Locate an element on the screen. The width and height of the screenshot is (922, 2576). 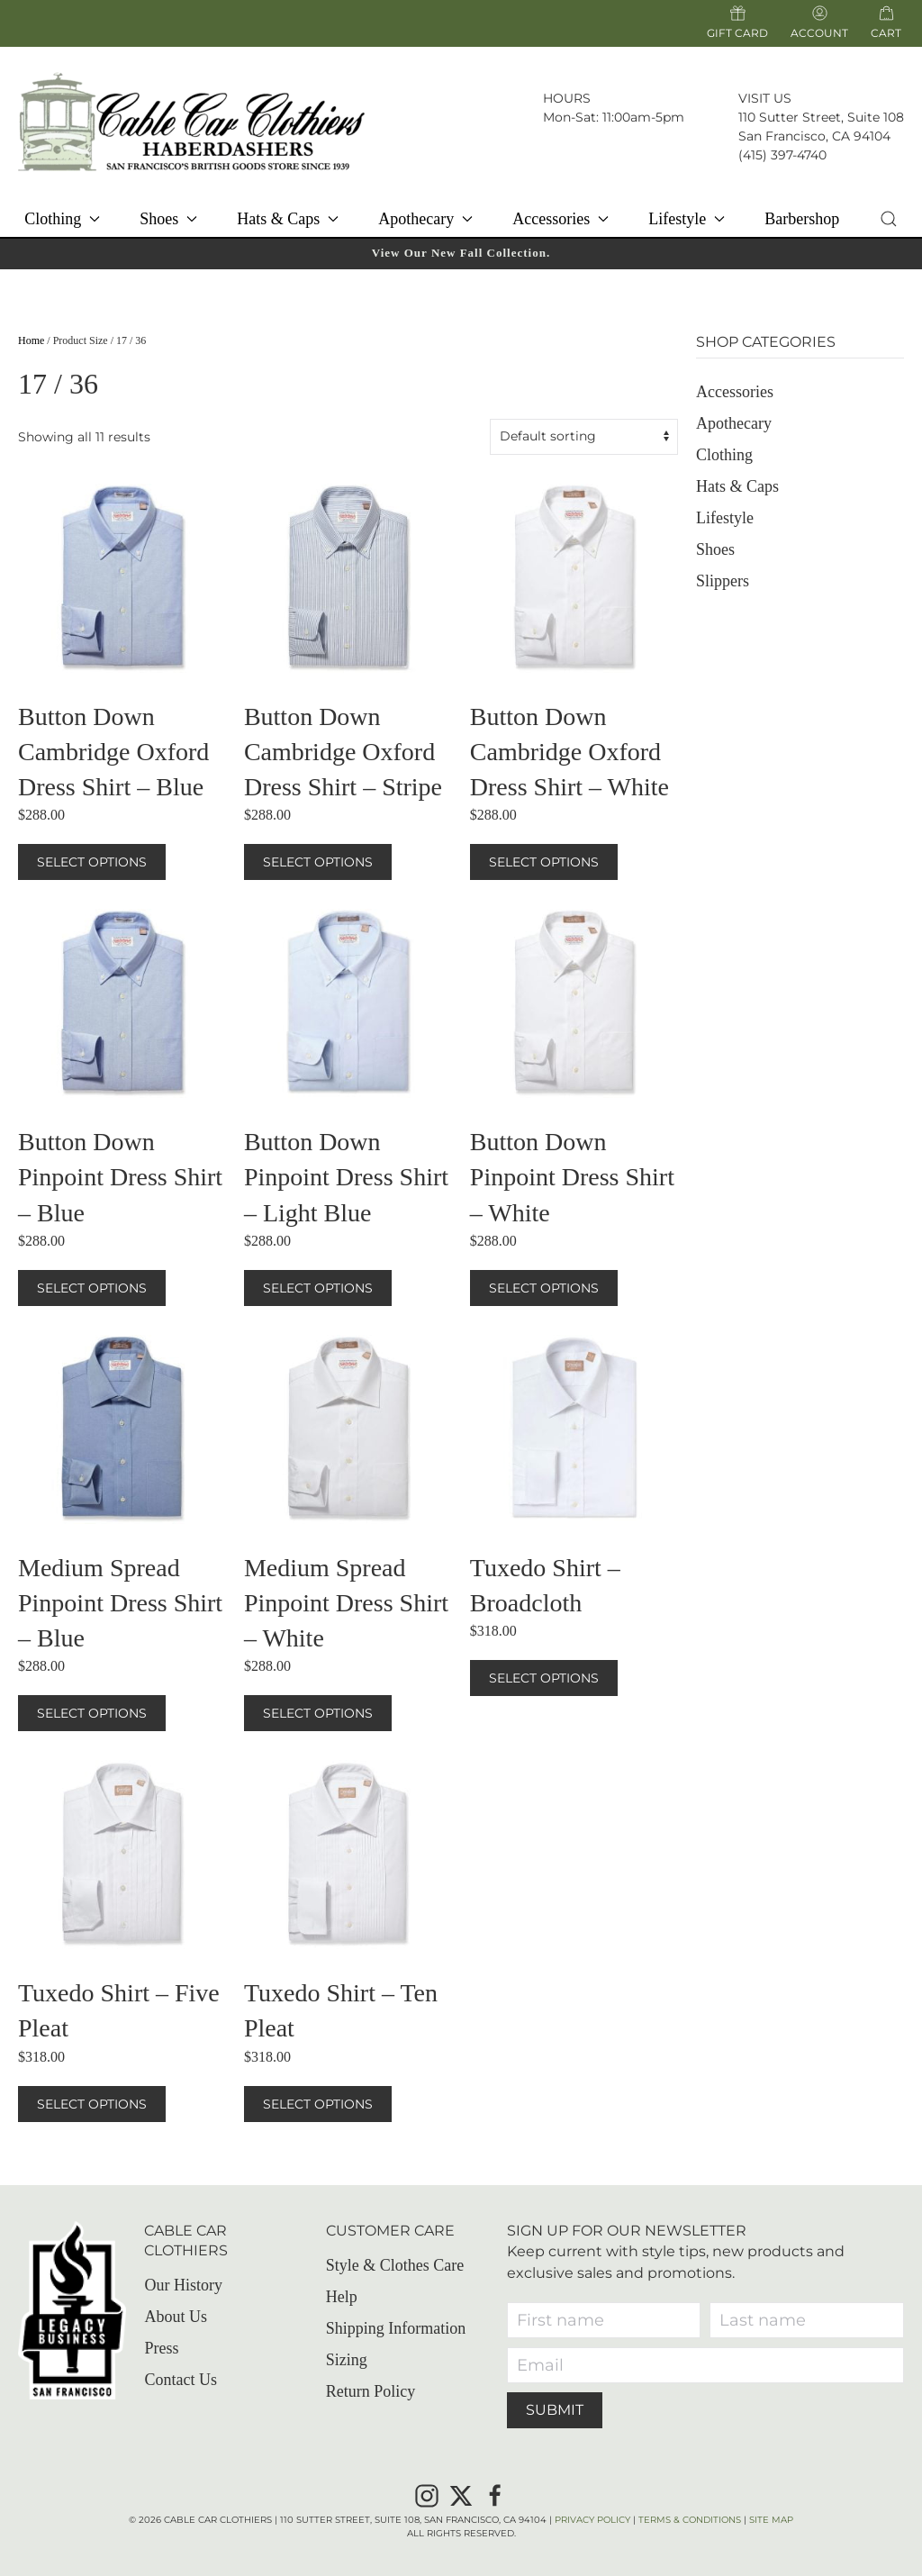
Apothecary is located at coordinates (734, 423).